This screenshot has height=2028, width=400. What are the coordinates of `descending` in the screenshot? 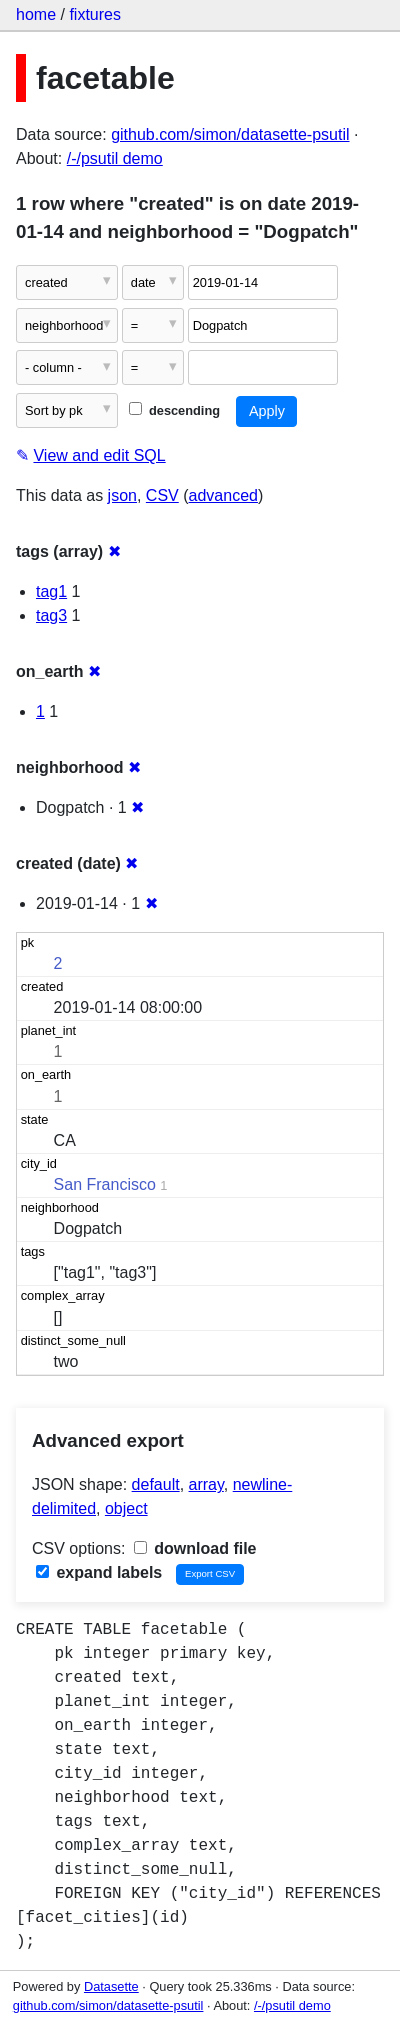 It's located at (174, 410).